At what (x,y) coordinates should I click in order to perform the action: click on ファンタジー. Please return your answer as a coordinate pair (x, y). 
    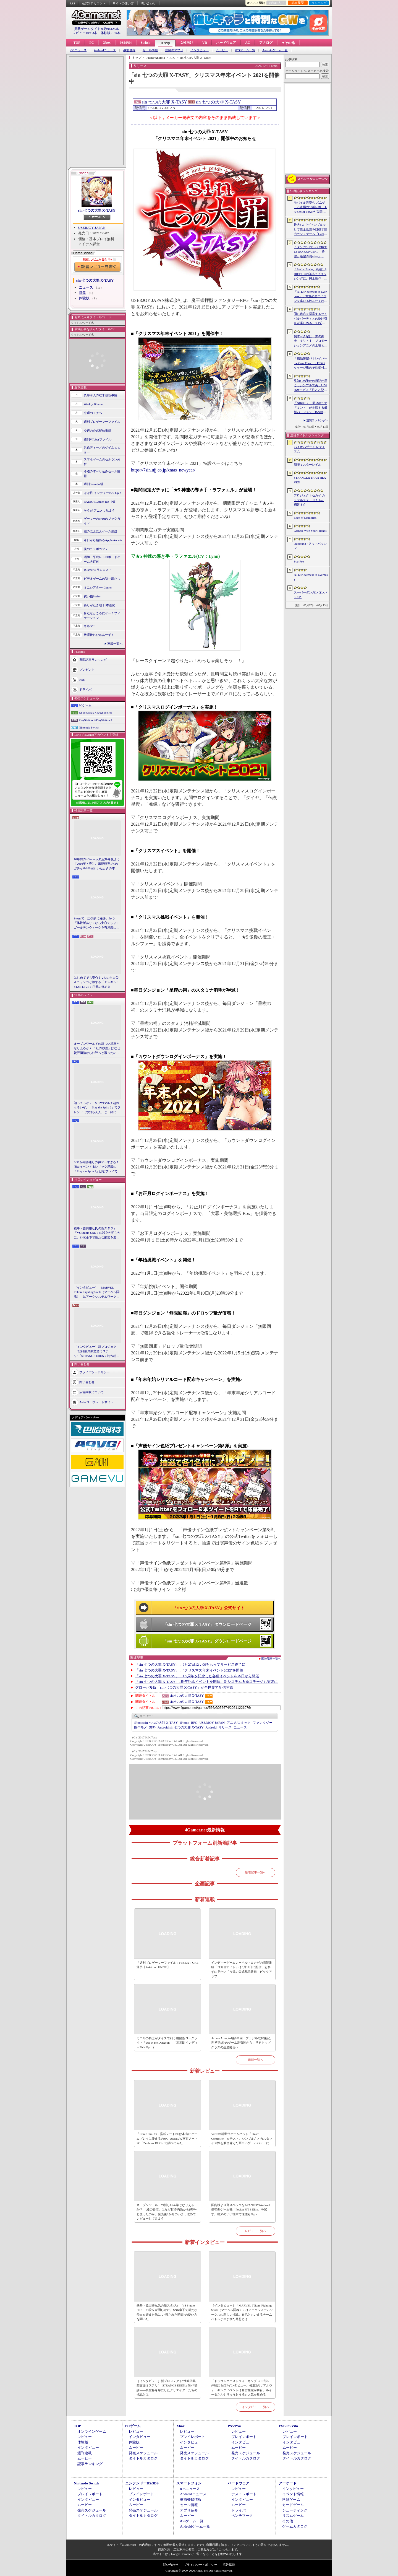
    Looking at the image, I should click on (263, 1723).